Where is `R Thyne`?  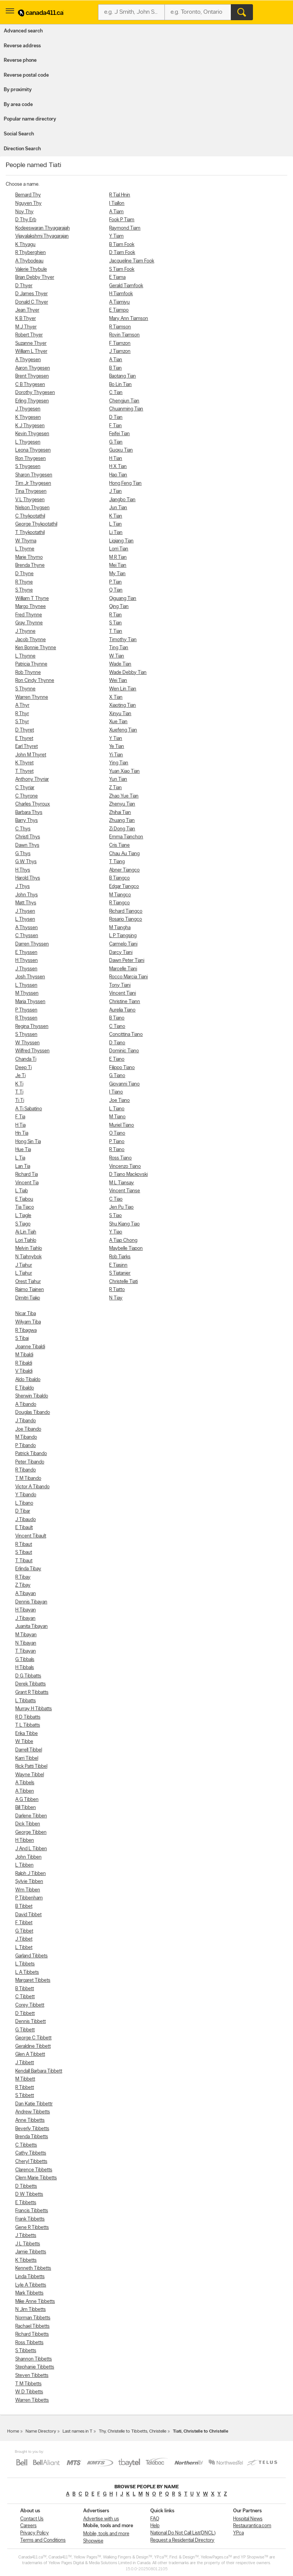 R Thyne is located at coordinates (24, 582).